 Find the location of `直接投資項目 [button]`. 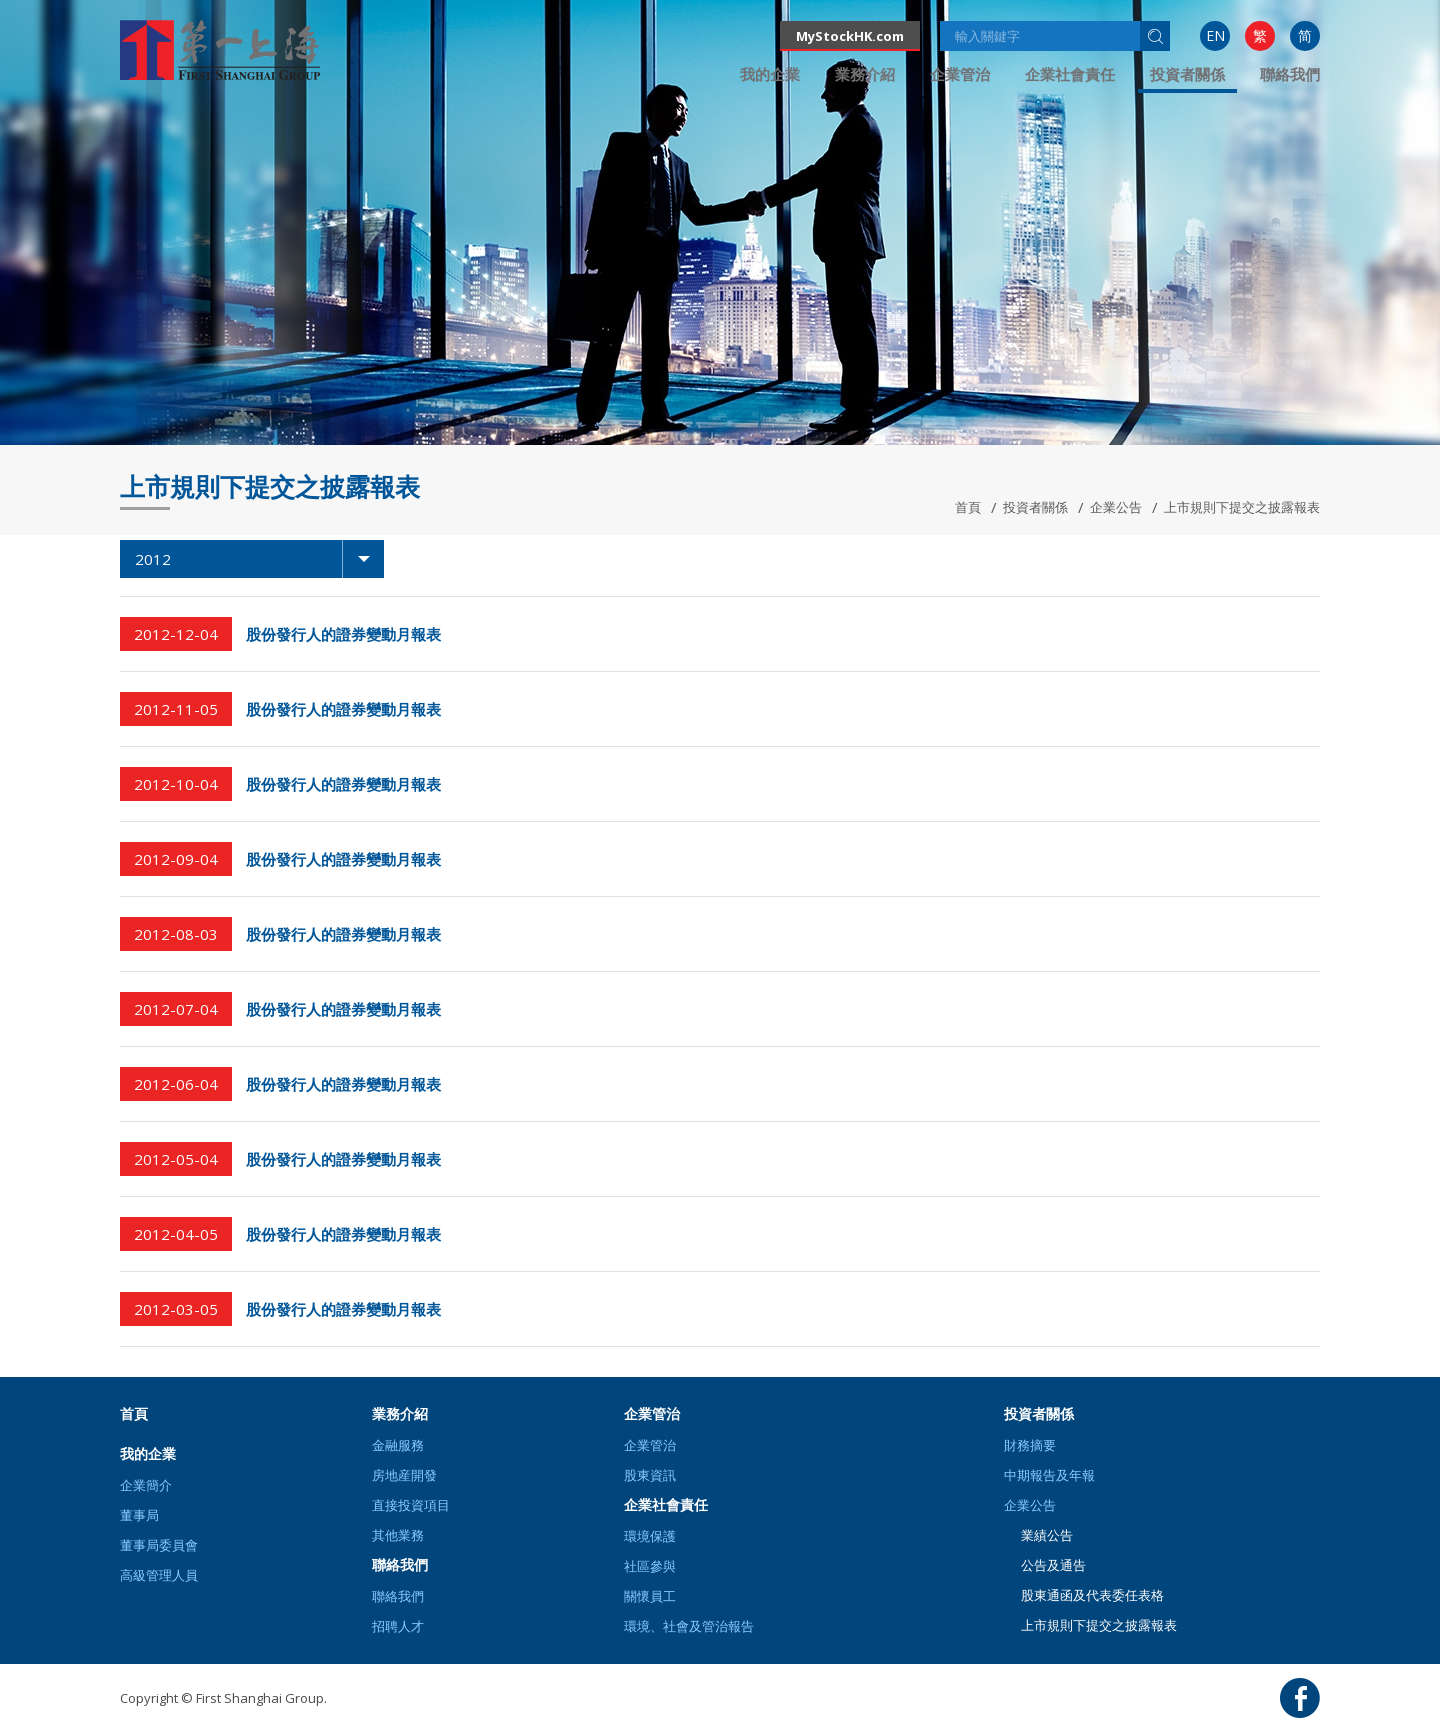

直接投資項目 [button] is located at coordinates (411, 1505).